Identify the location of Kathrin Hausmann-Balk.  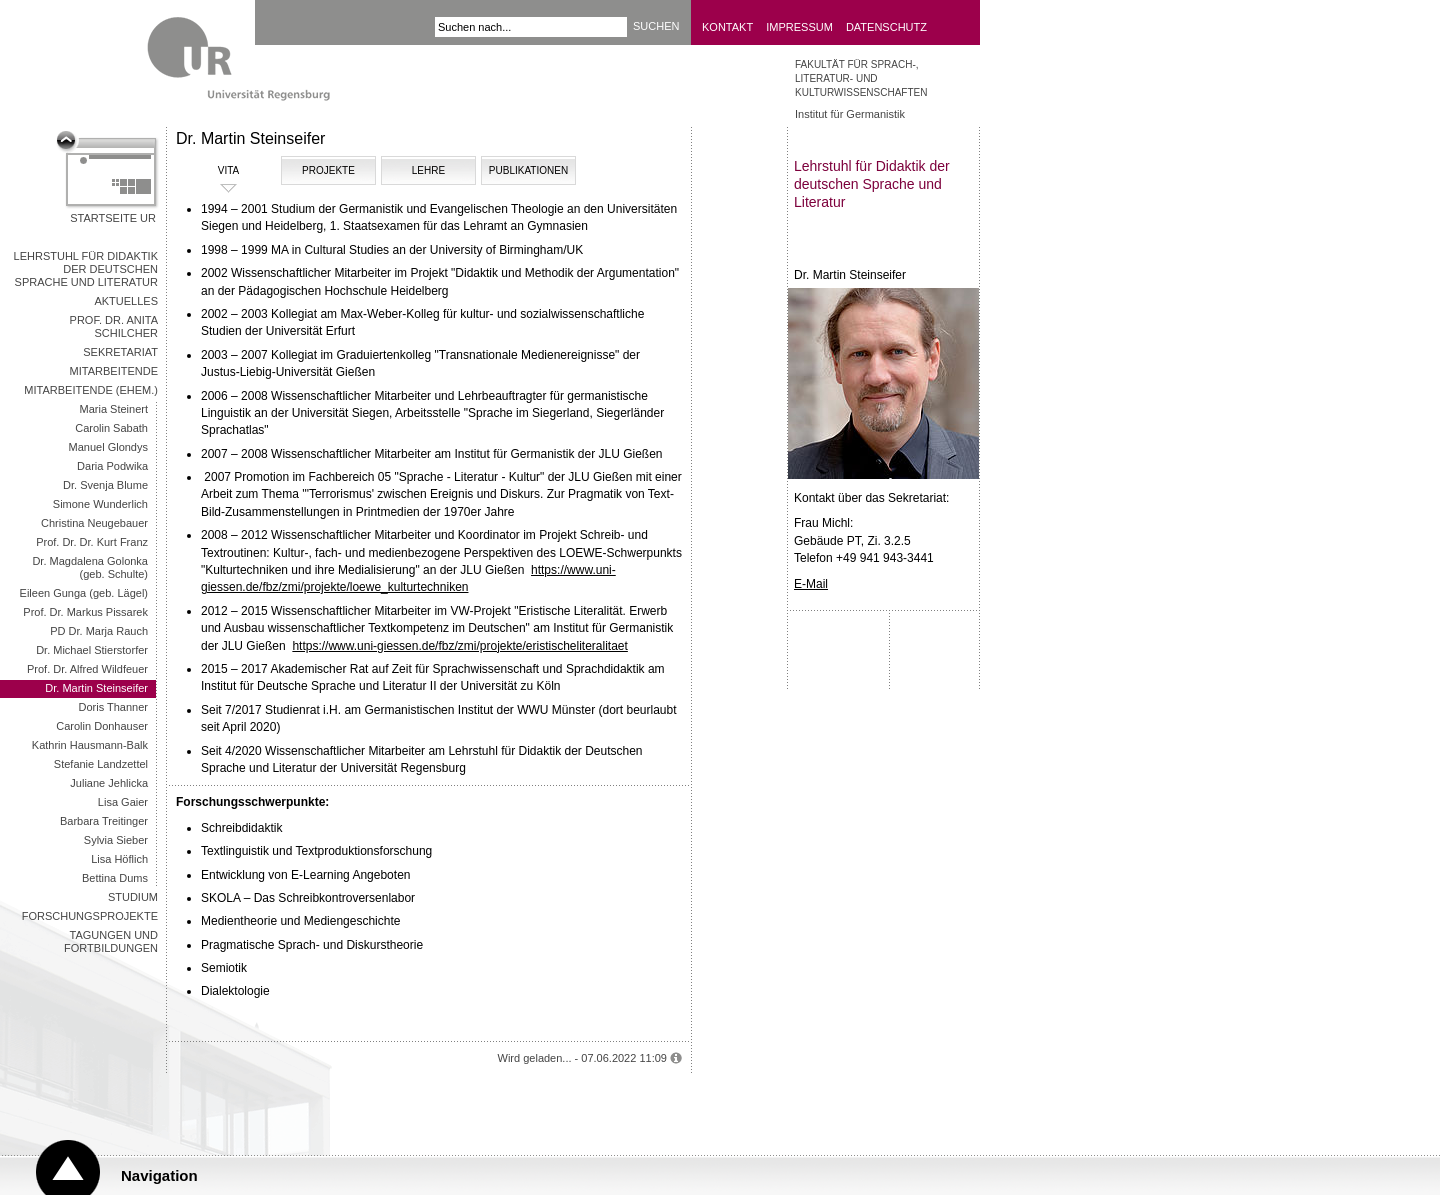
(90, 745).